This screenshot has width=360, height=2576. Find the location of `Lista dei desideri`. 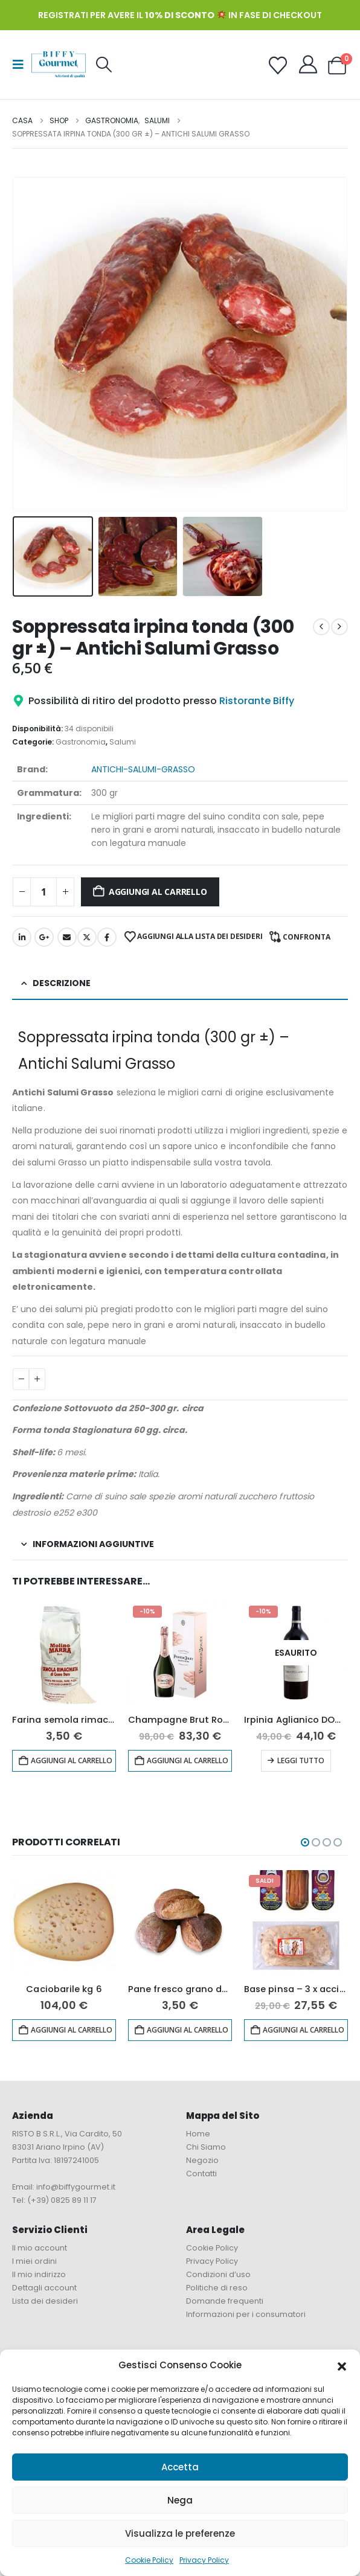

Lista dei desideri is located at coordinates (45, 2301).